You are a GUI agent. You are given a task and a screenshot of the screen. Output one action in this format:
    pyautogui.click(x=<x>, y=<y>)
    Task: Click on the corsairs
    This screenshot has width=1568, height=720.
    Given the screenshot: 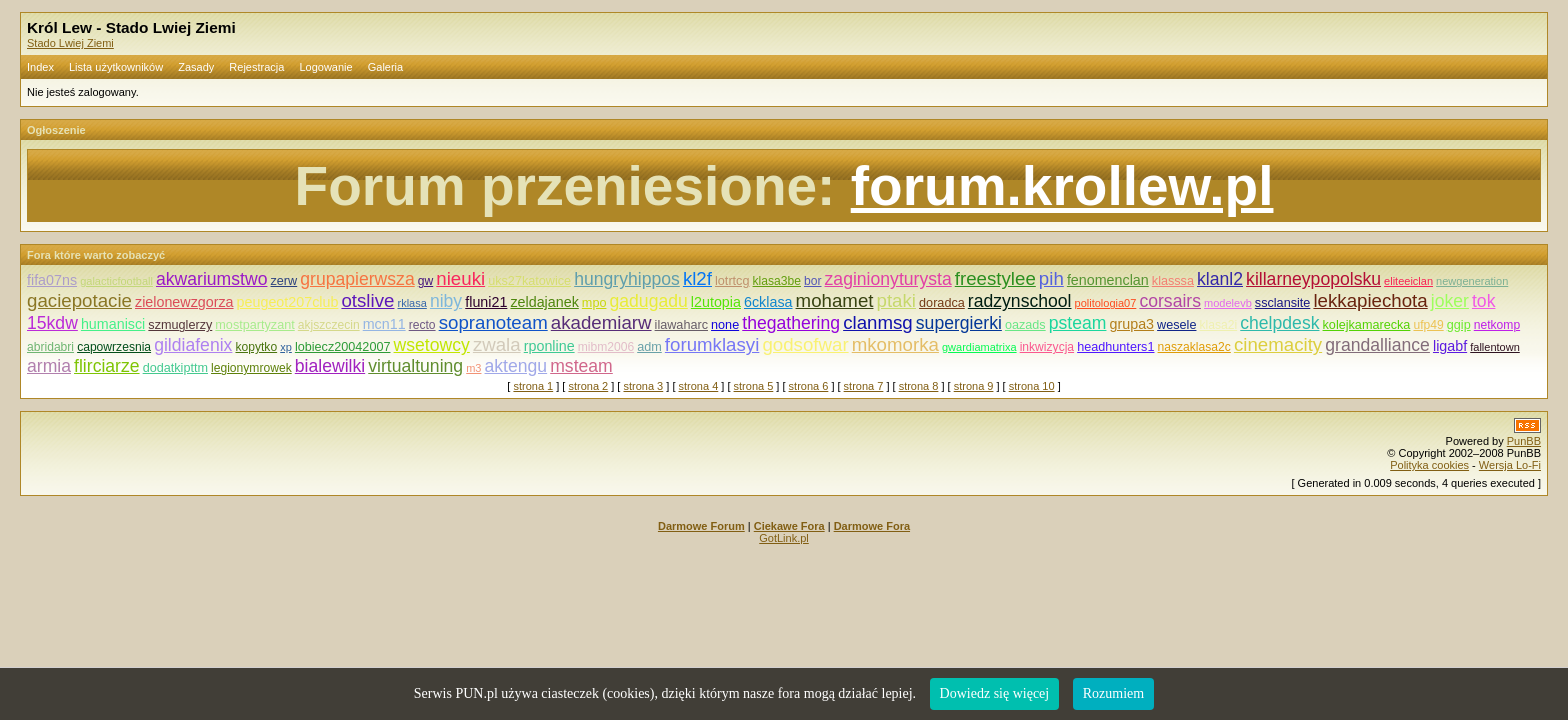 What is the action you would take?
    pyautogui.click(x=1170, y=301)
    